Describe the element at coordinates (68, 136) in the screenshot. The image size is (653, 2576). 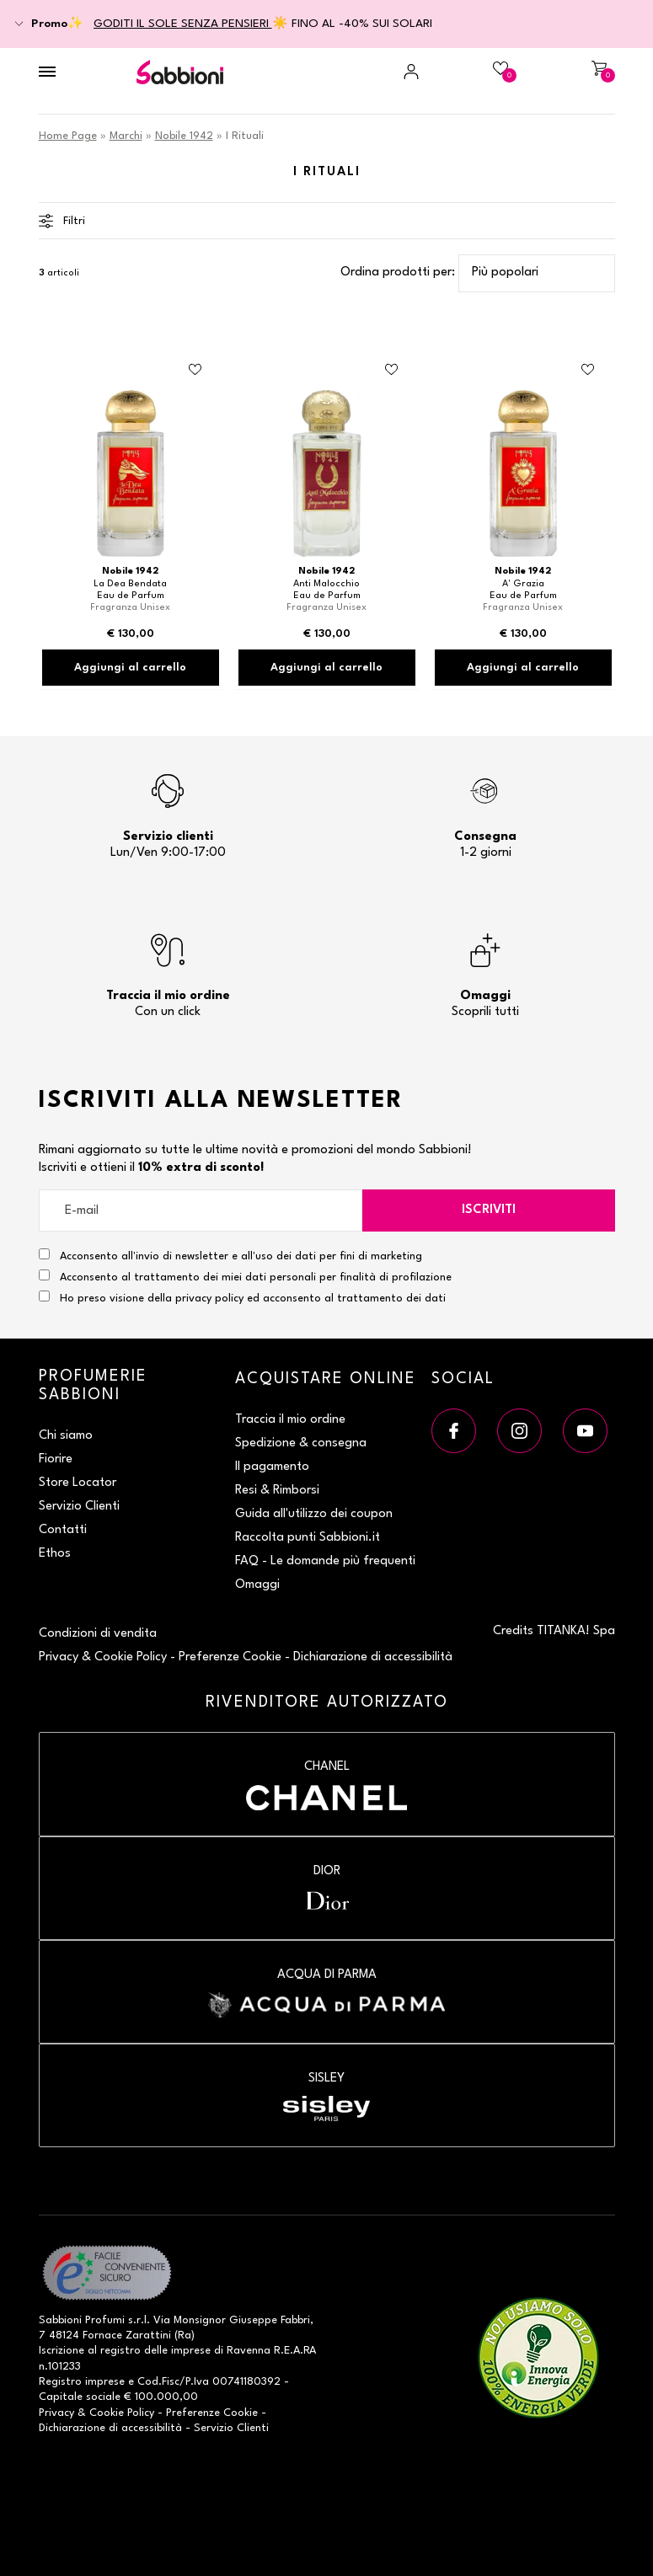
I see `Home Page` at that location.